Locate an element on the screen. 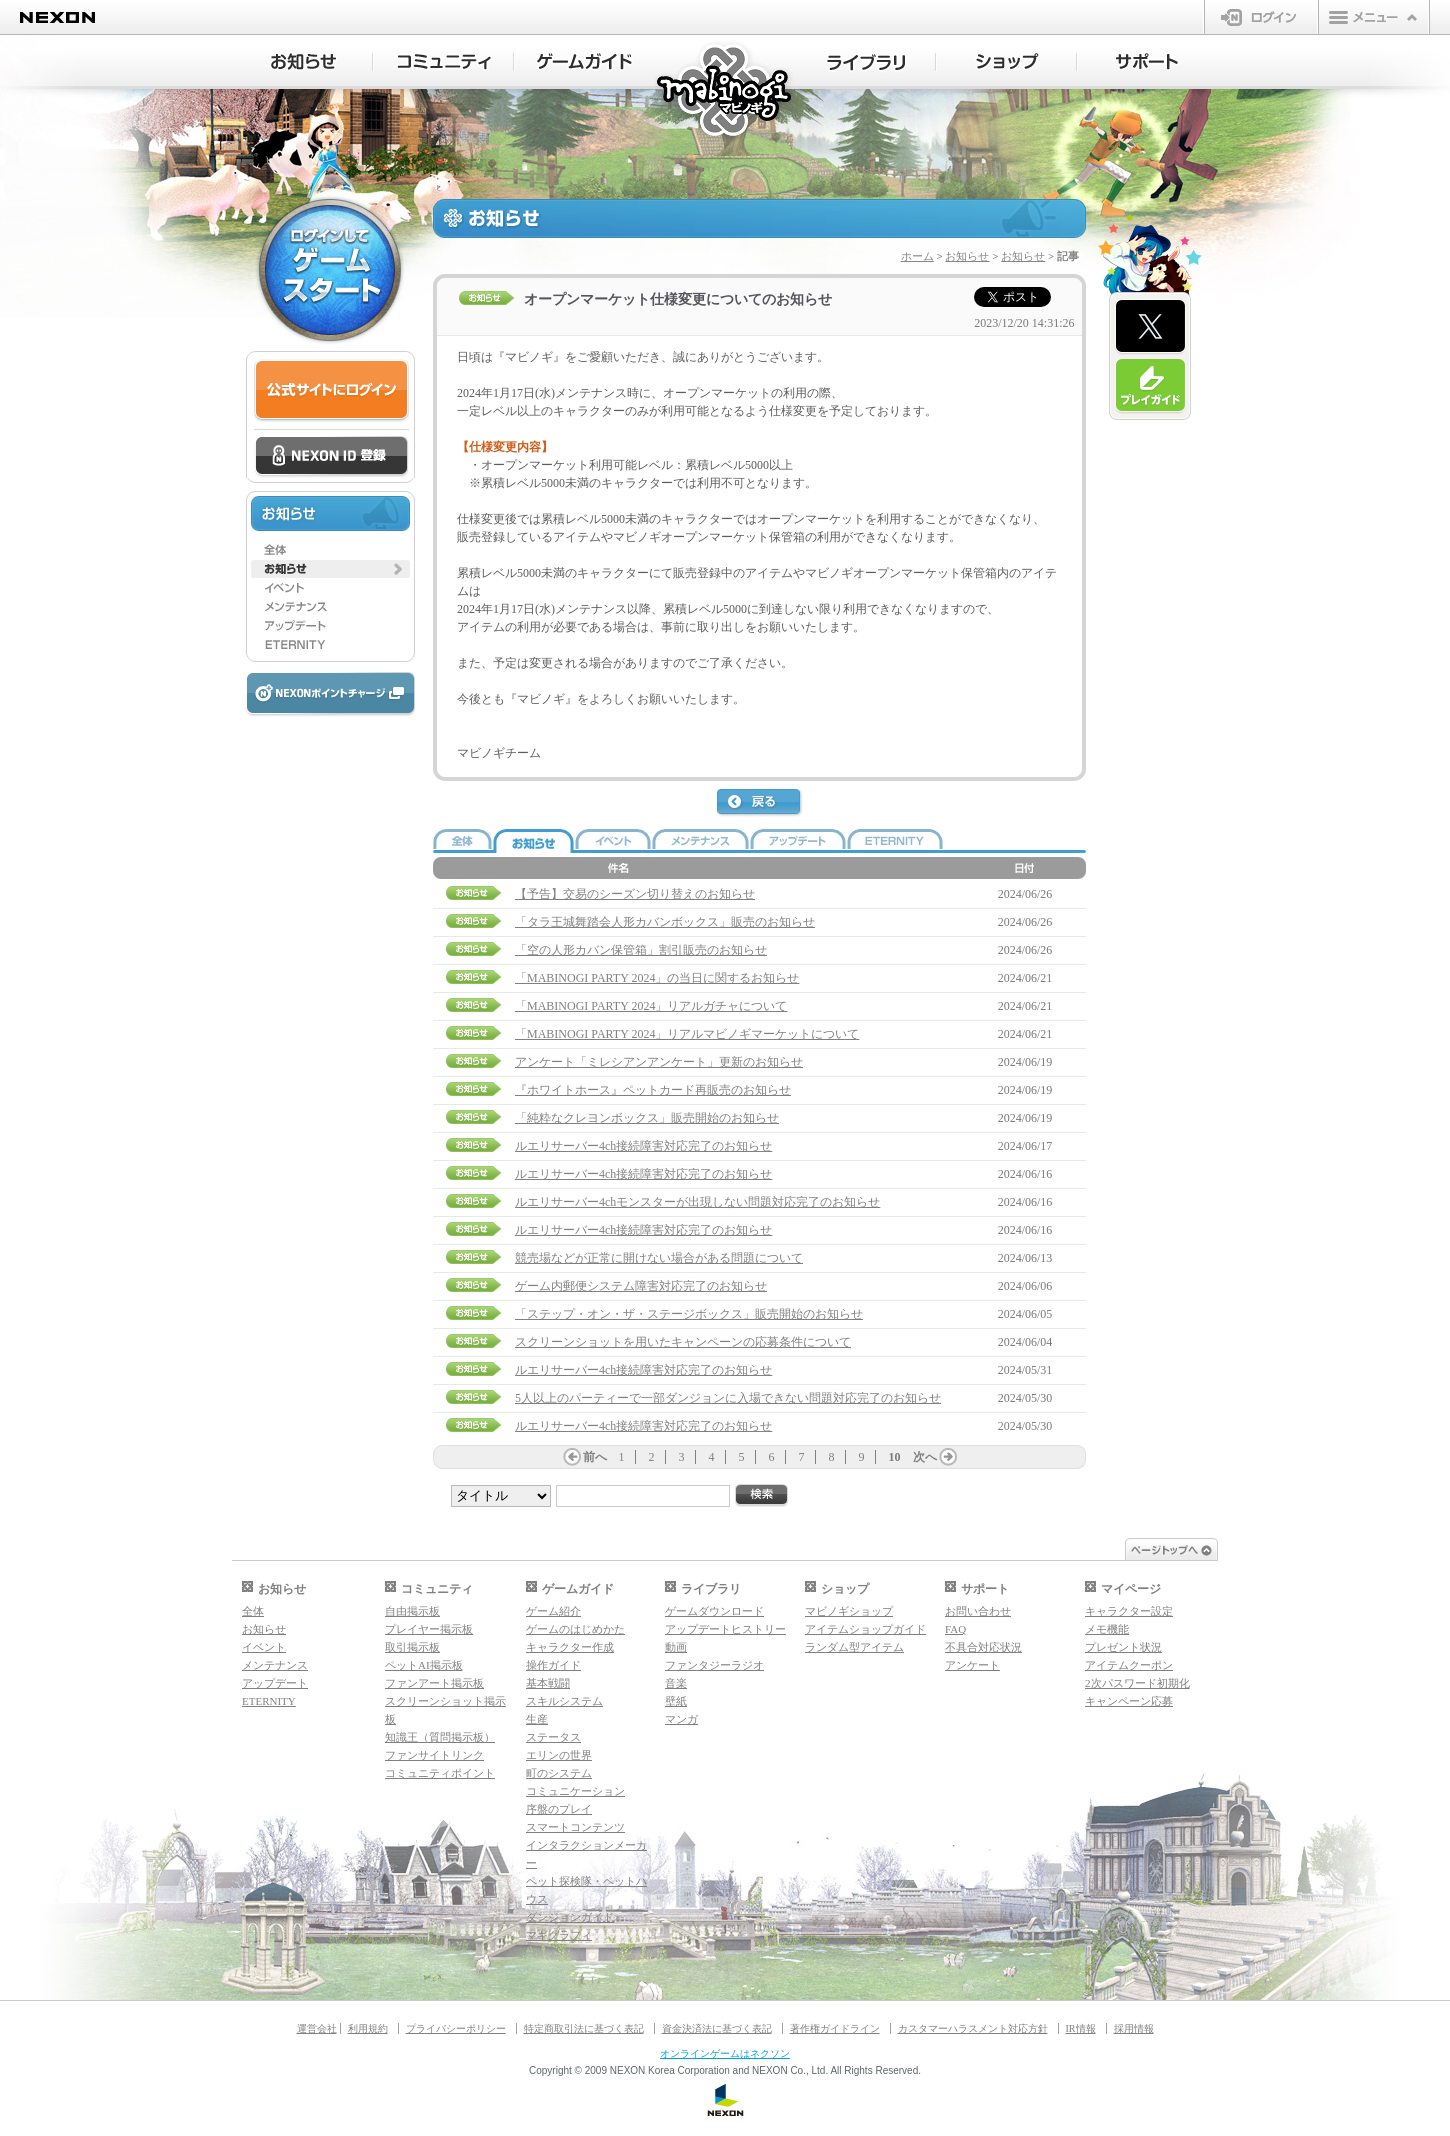 This screenshot has height=2136, width=1450. ログイン is located at coordinates (1261, 17).